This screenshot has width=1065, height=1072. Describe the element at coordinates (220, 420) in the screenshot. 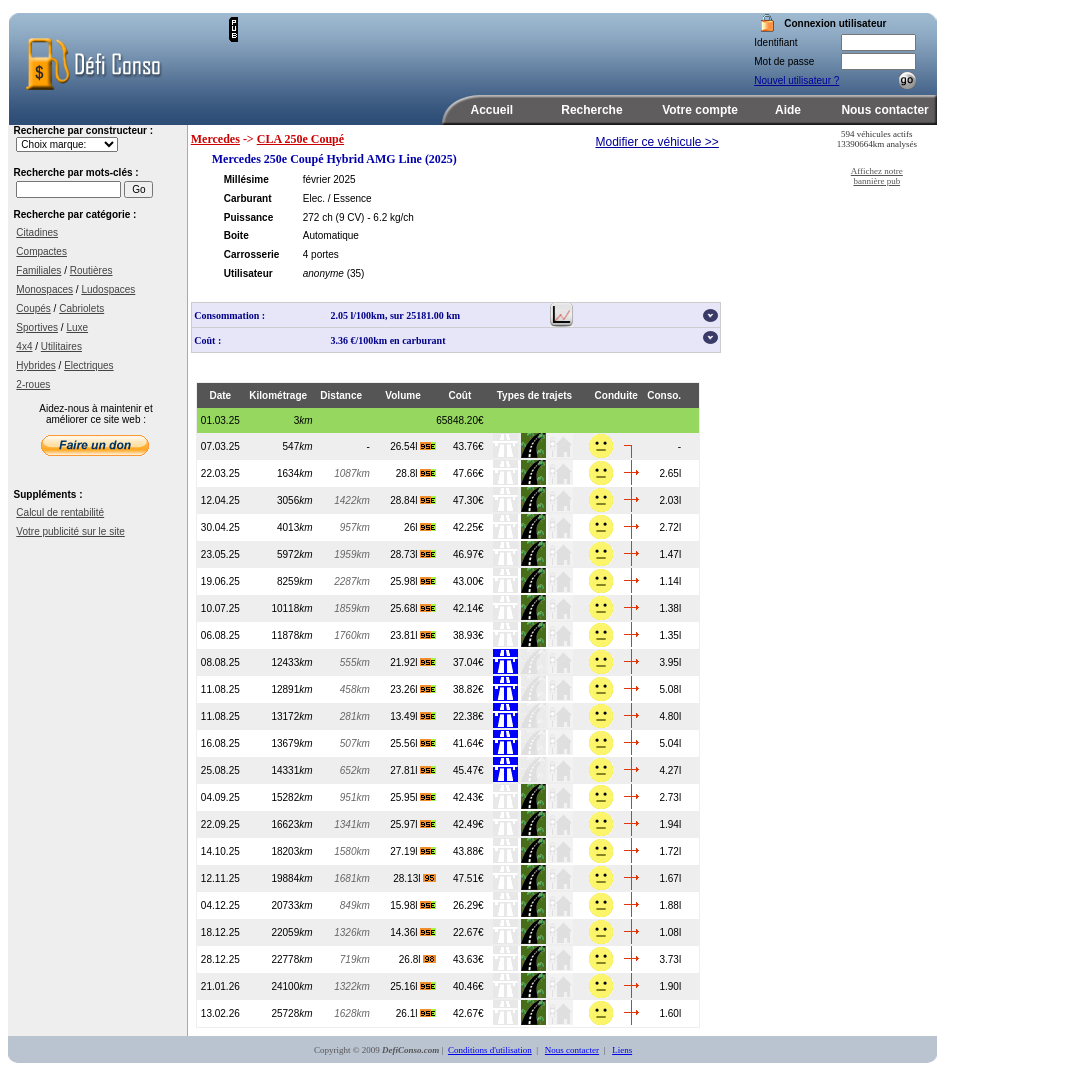

I see `01.03.25` at that location.